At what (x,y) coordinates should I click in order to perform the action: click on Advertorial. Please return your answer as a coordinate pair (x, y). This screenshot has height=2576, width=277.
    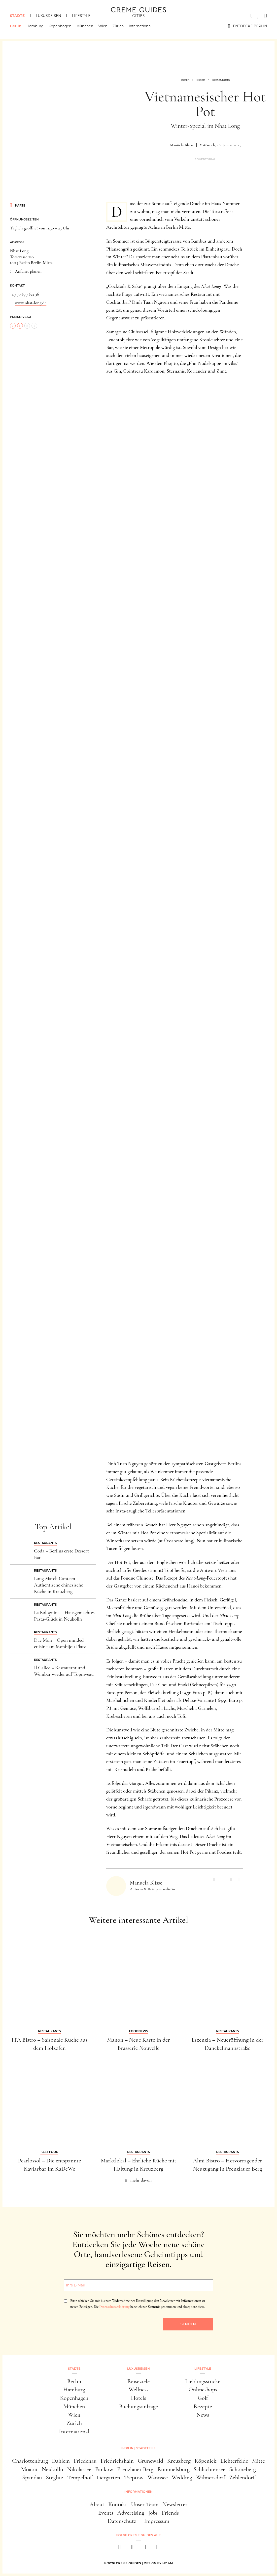
    Looking at the image, I should click on (205, 159).